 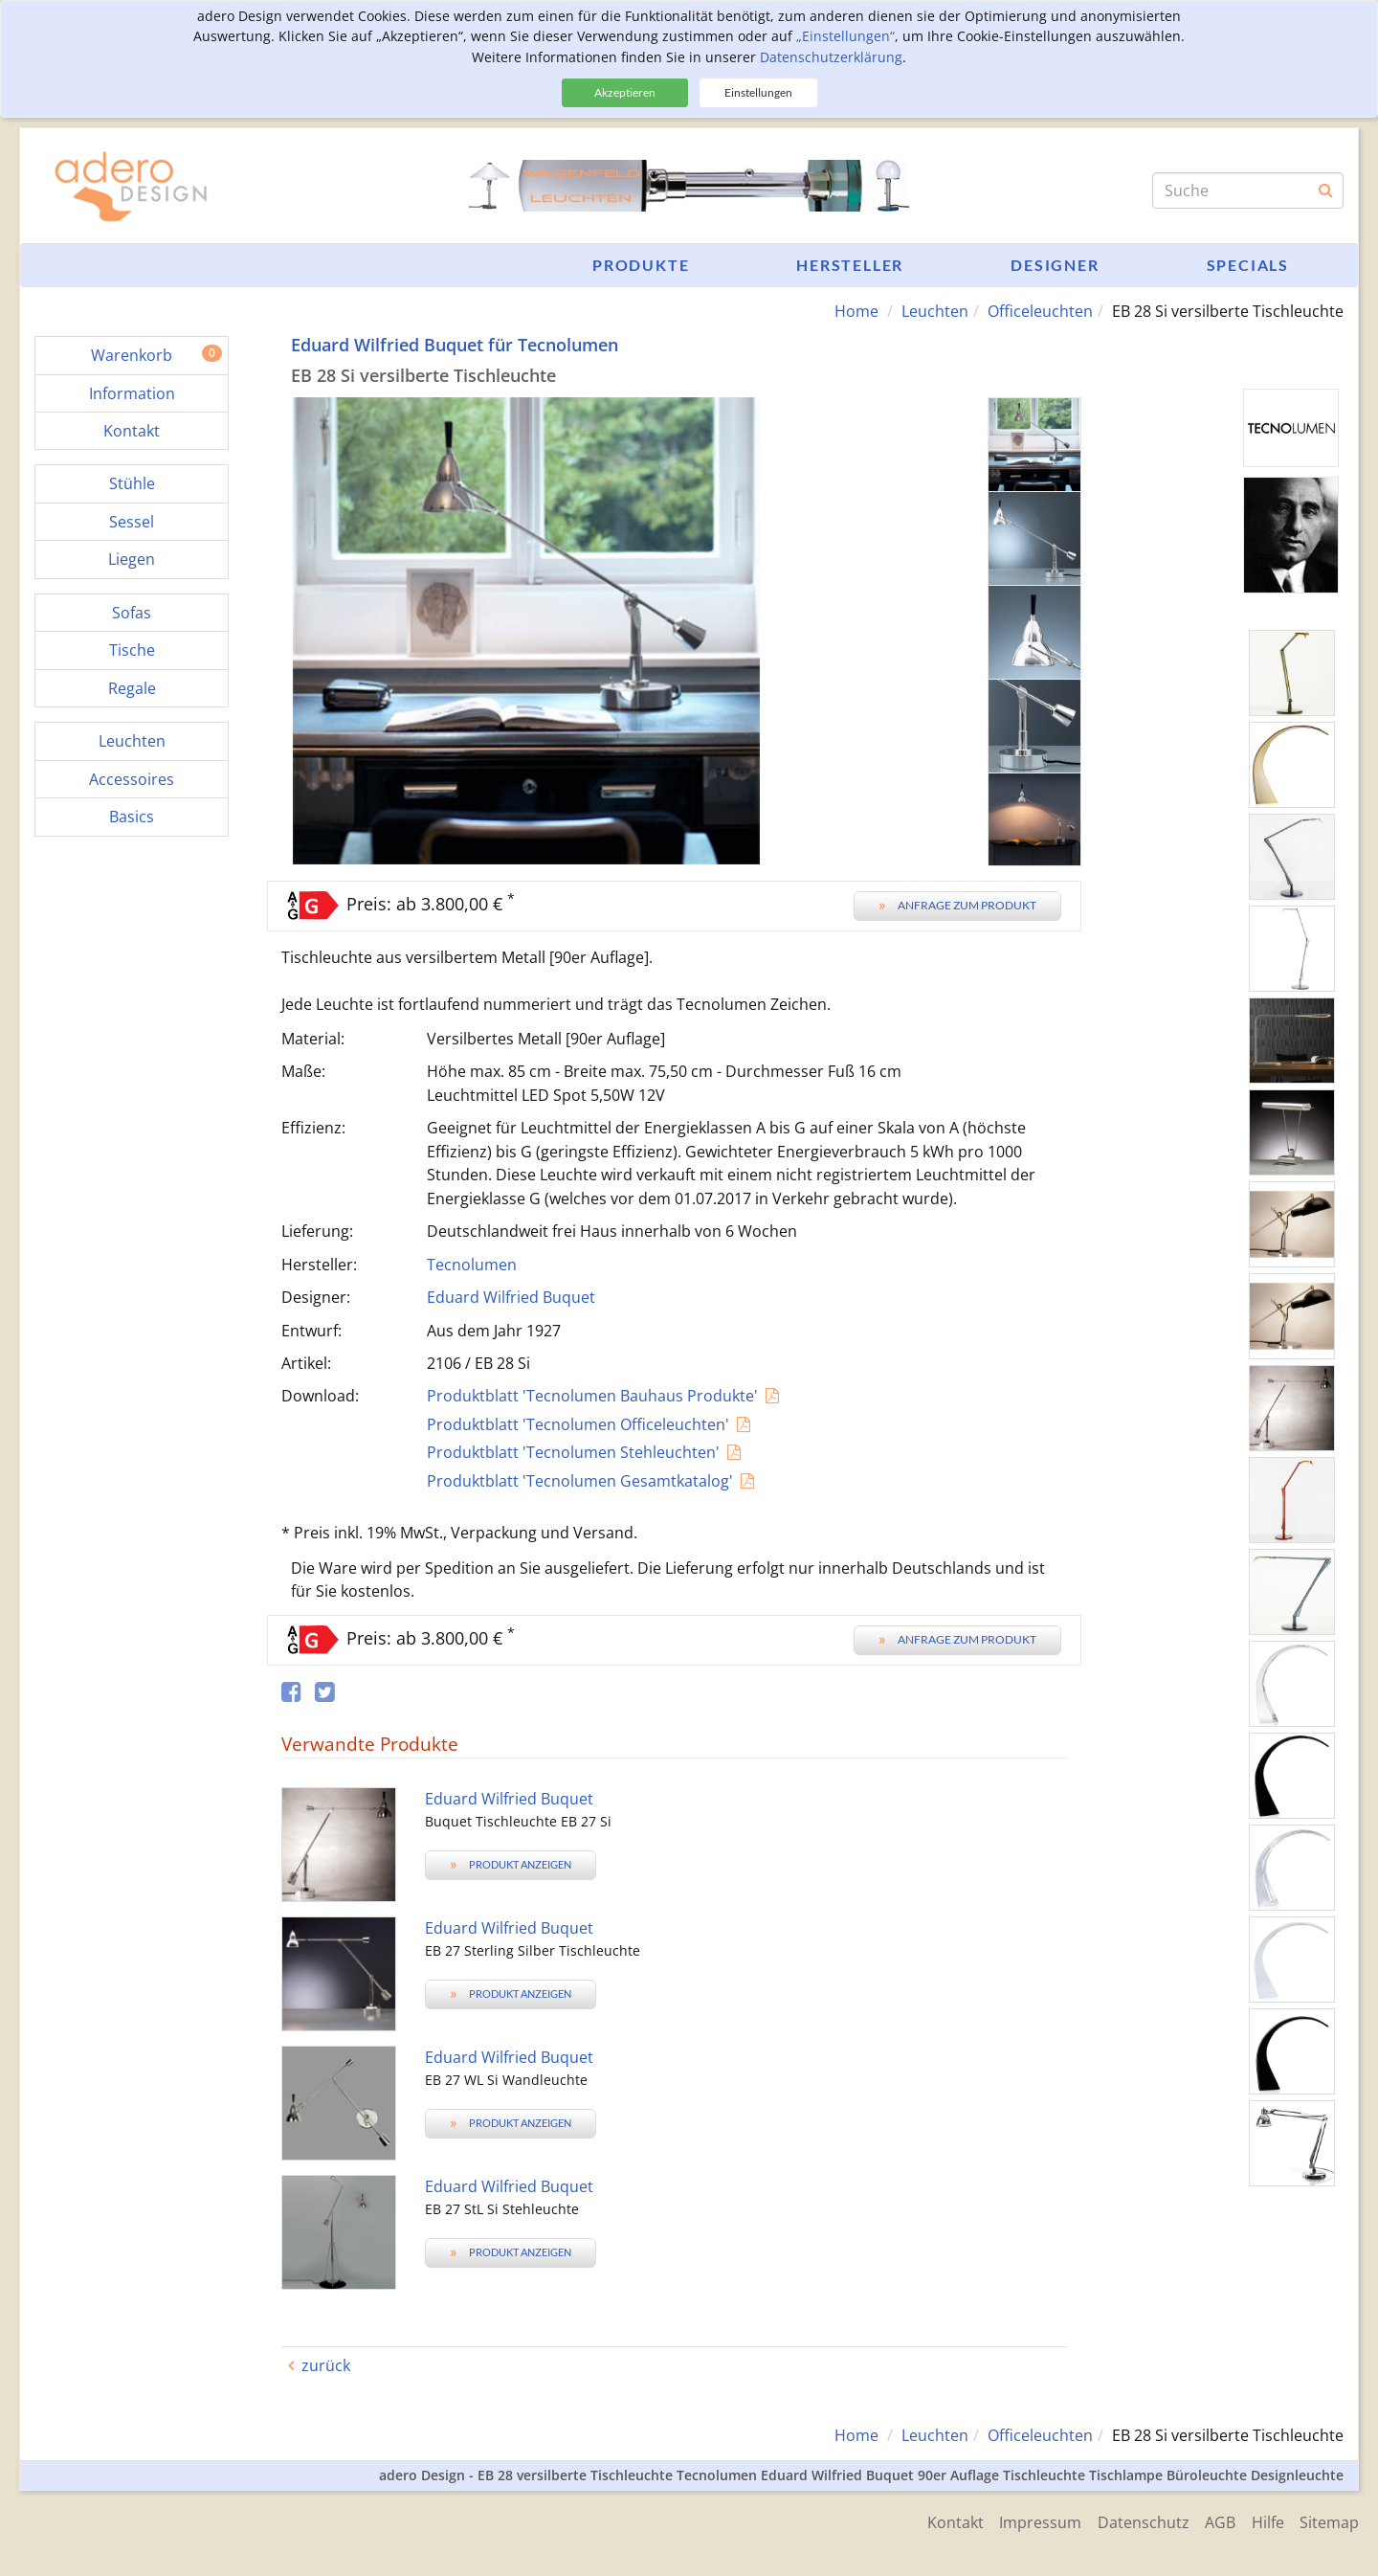 I want to click on Produkte, so click(x=640, y=265).